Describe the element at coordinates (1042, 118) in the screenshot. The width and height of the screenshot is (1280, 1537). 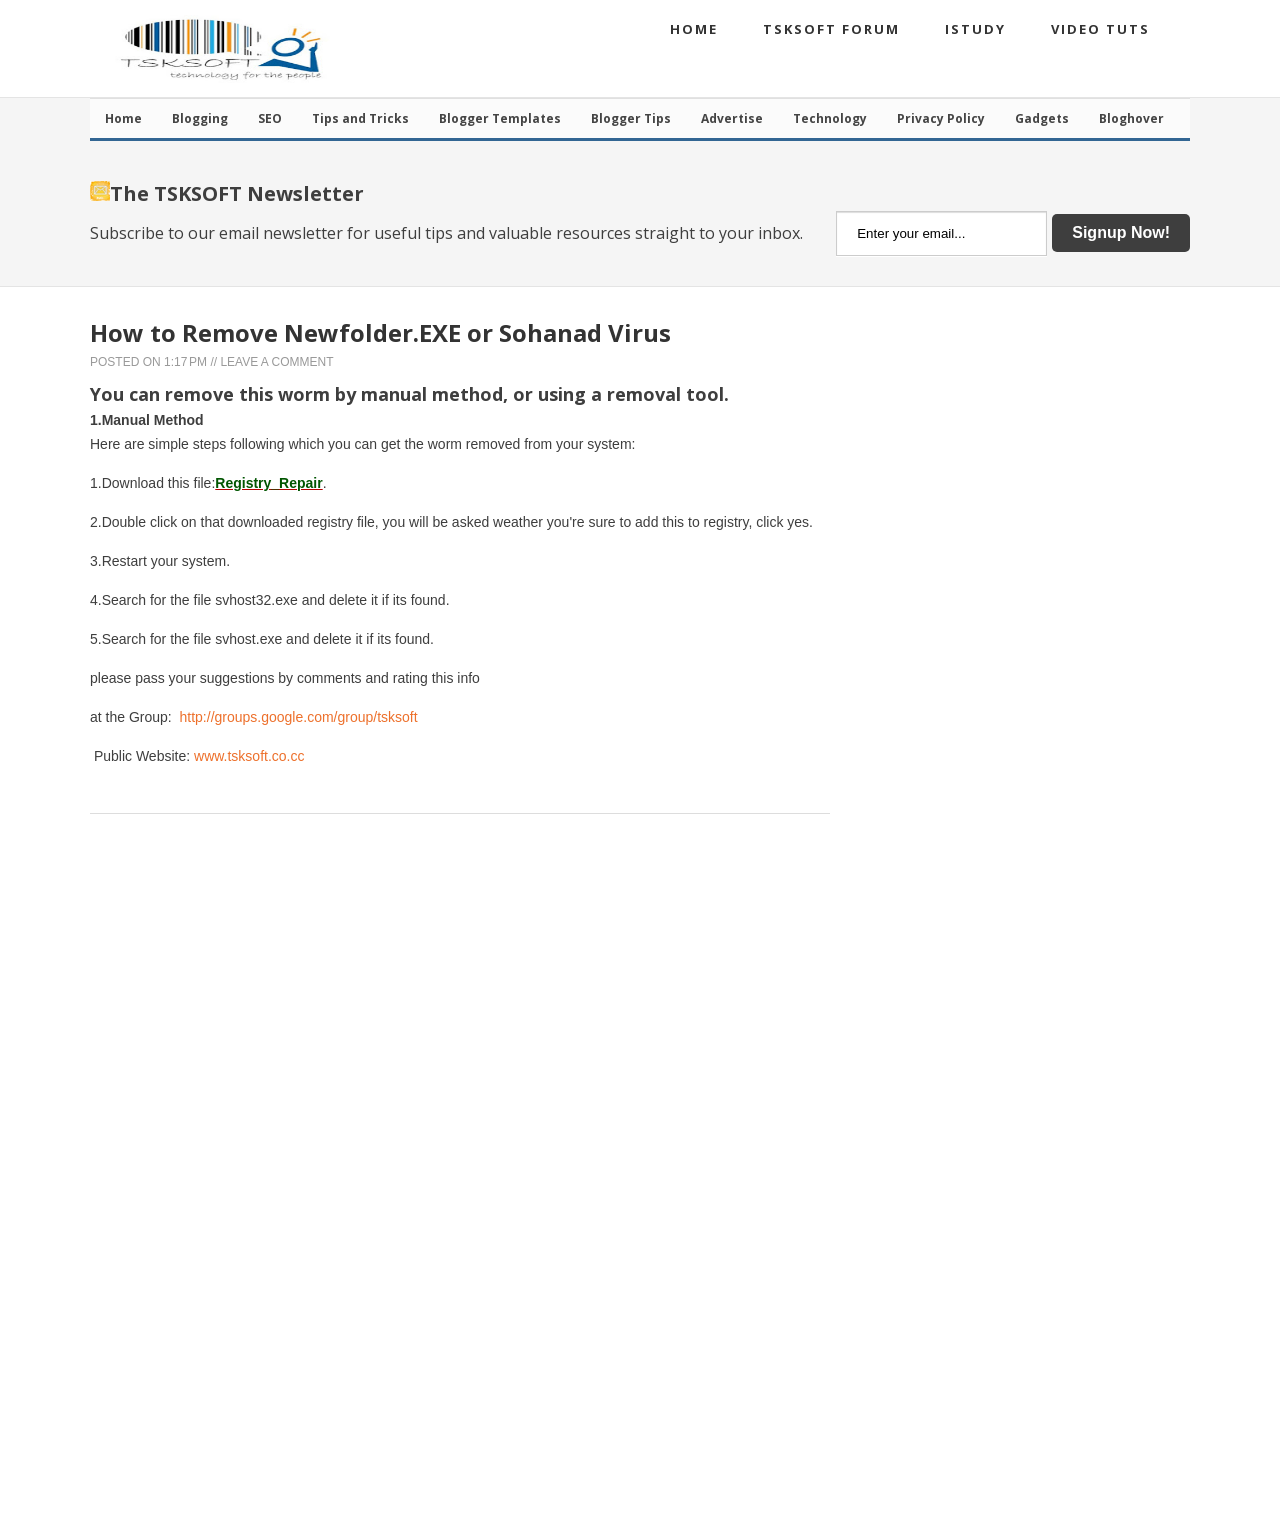
I see `Gadgets` at that location.